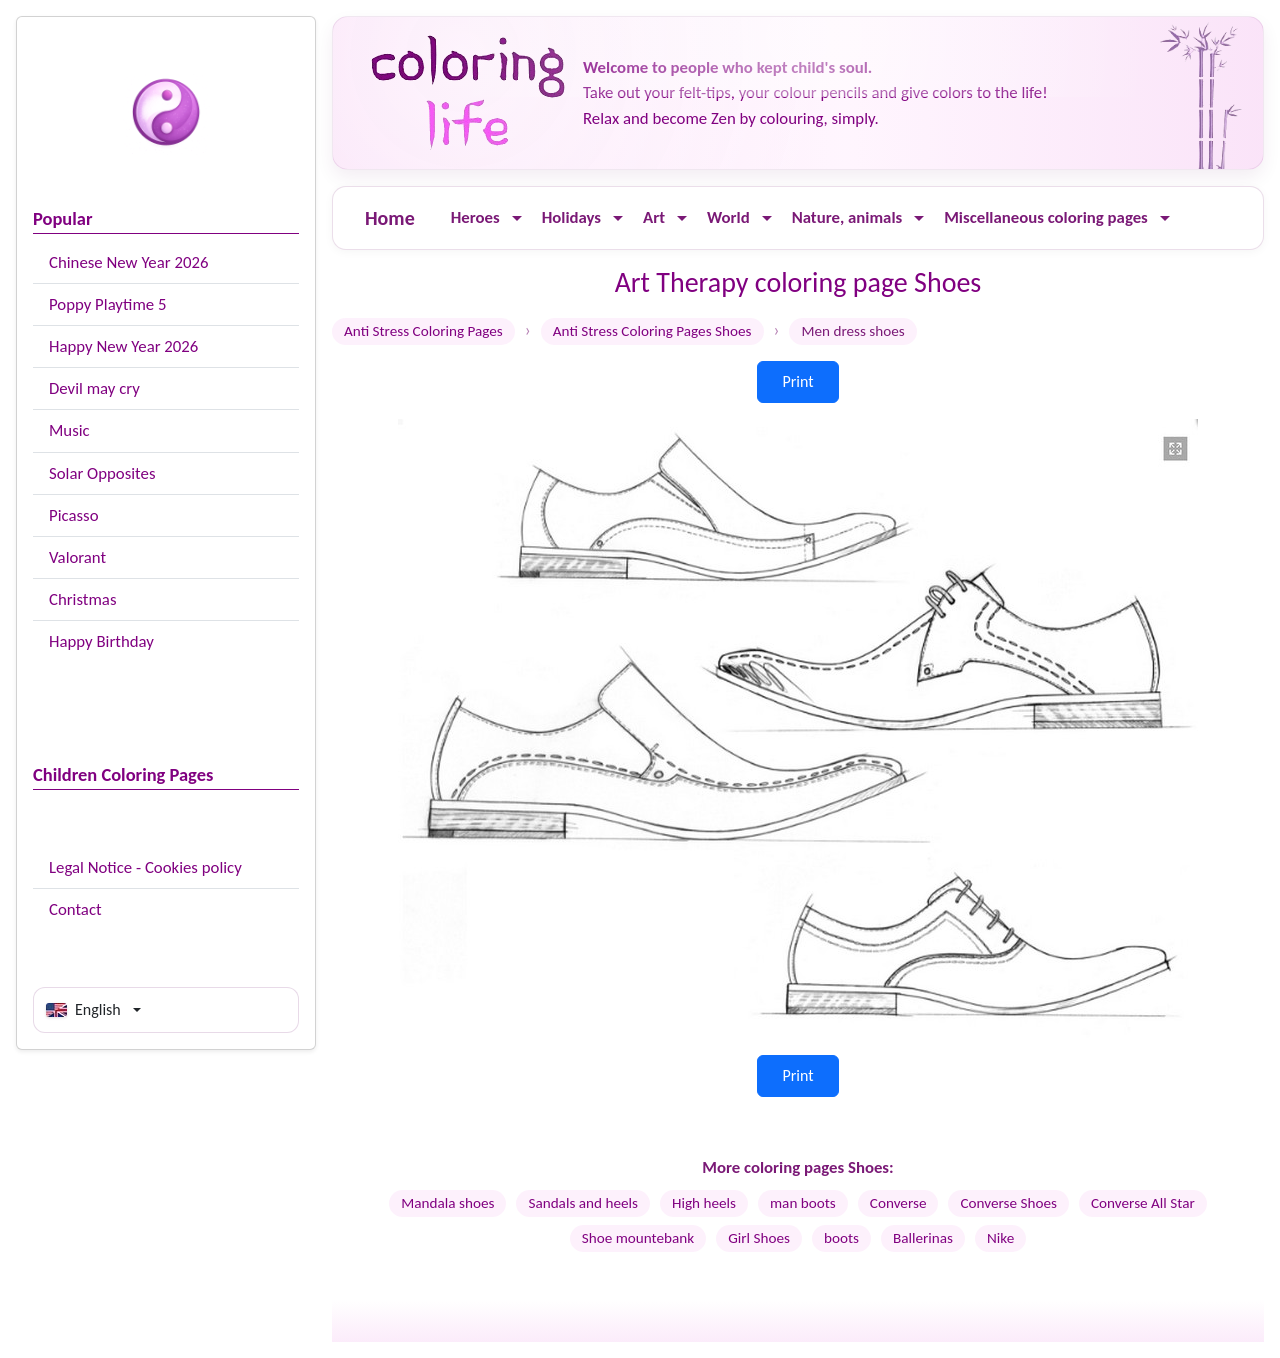  What do you see at coordinates (759, 1238) in the screenshot?
I see `Girl Shoes` at bounding box center [759, 1238].